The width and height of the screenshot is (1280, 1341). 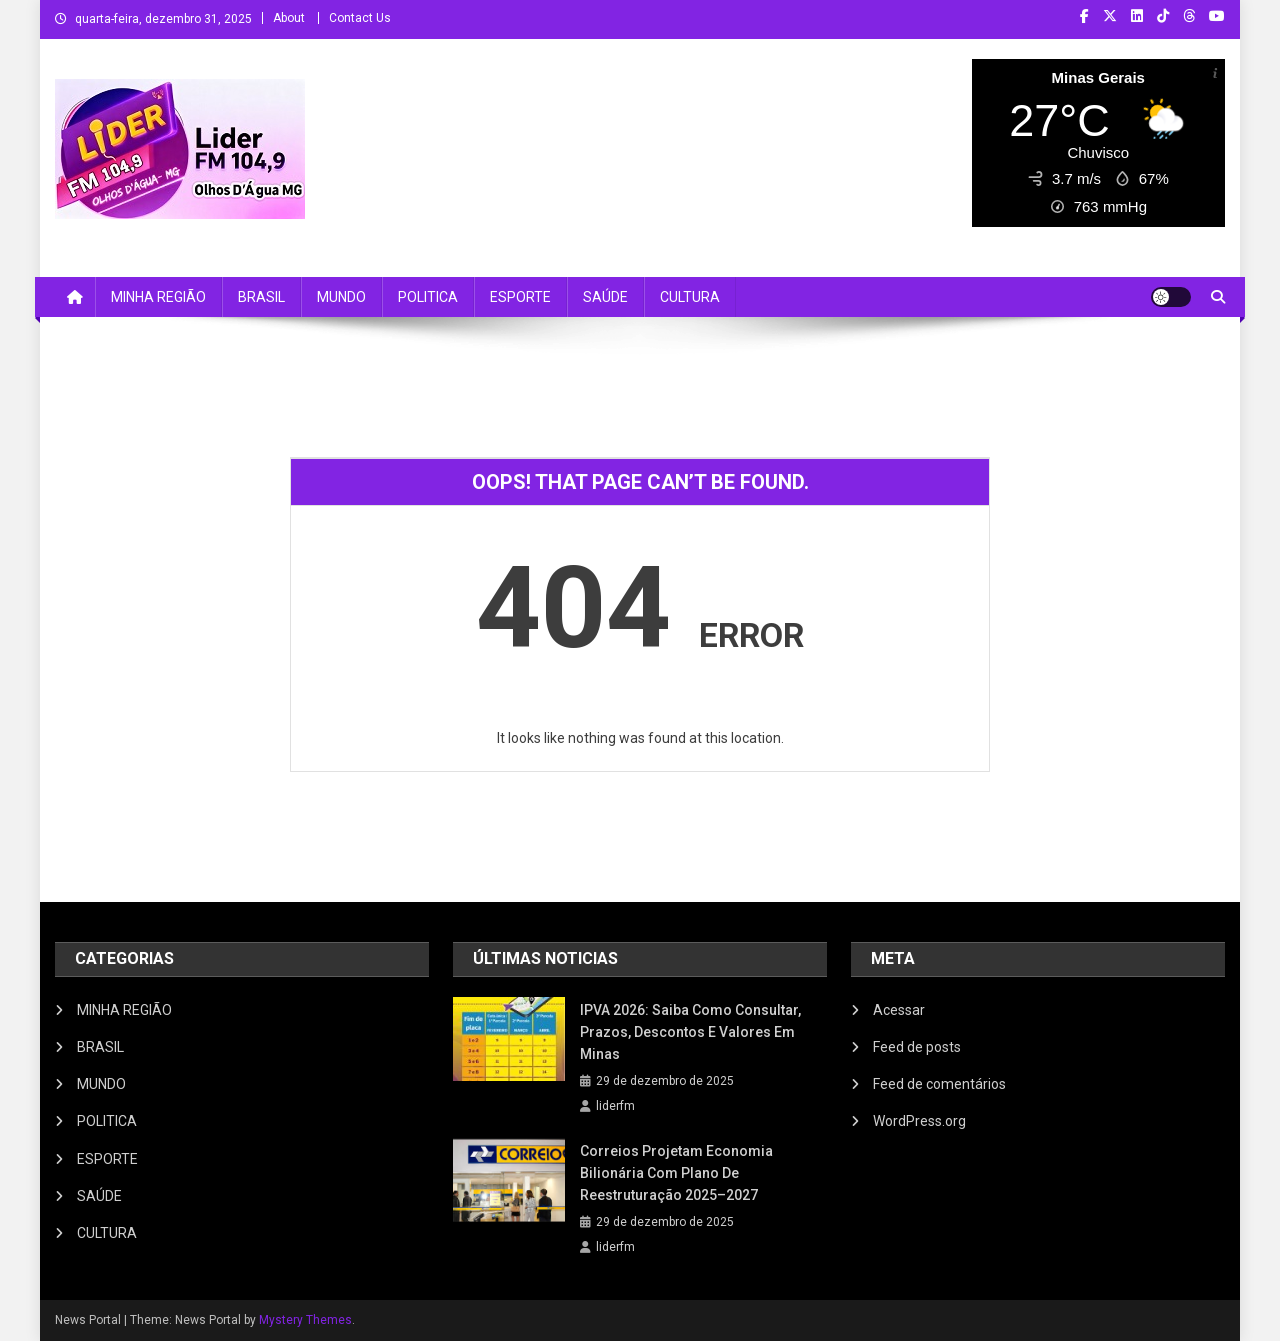 What do you see at coordinates (690, 297) in the screenshot?
I see `CULTURA` at bounding box center [690, 297].